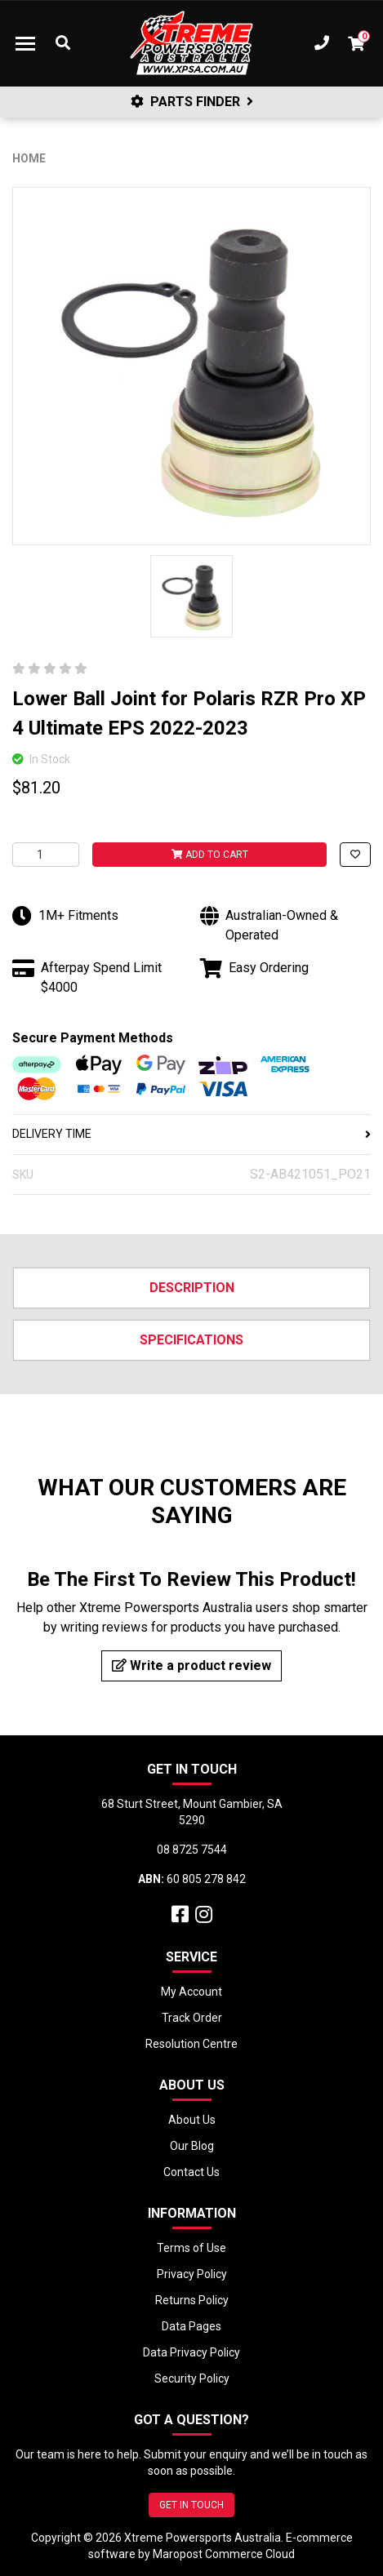  Describe the element at coordinates (355, 854) in the screenshot. I see `[button]` at that location.